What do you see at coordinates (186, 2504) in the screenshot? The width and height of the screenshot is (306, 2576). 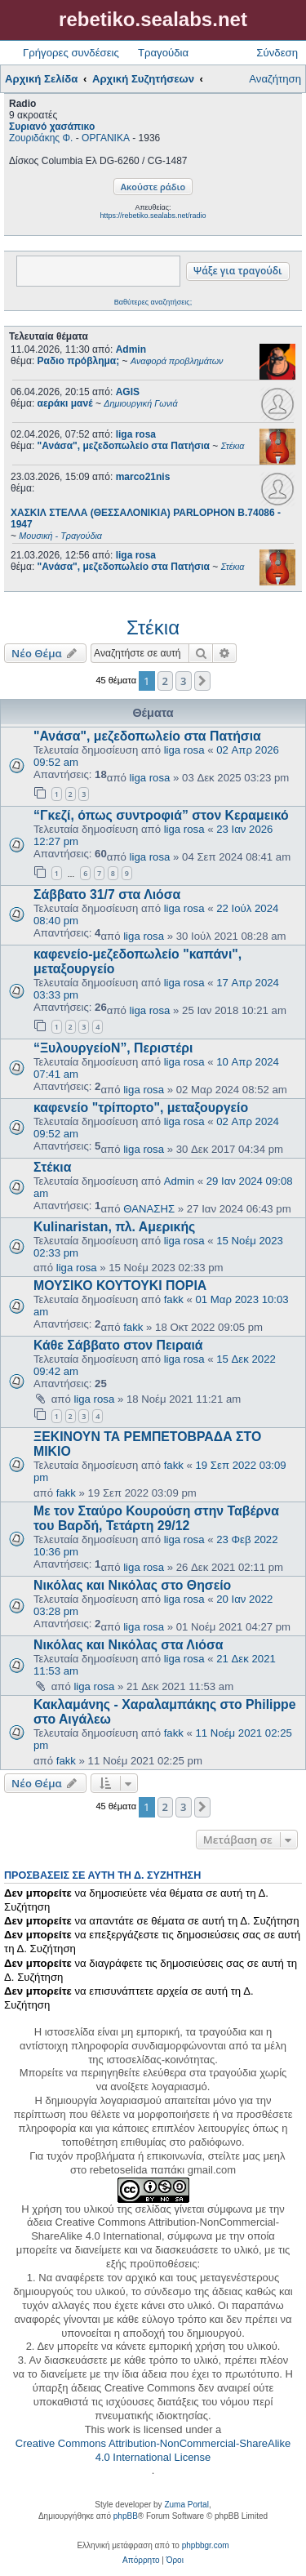 I see `Zuma Portal` at bounding box center [186, 2504].